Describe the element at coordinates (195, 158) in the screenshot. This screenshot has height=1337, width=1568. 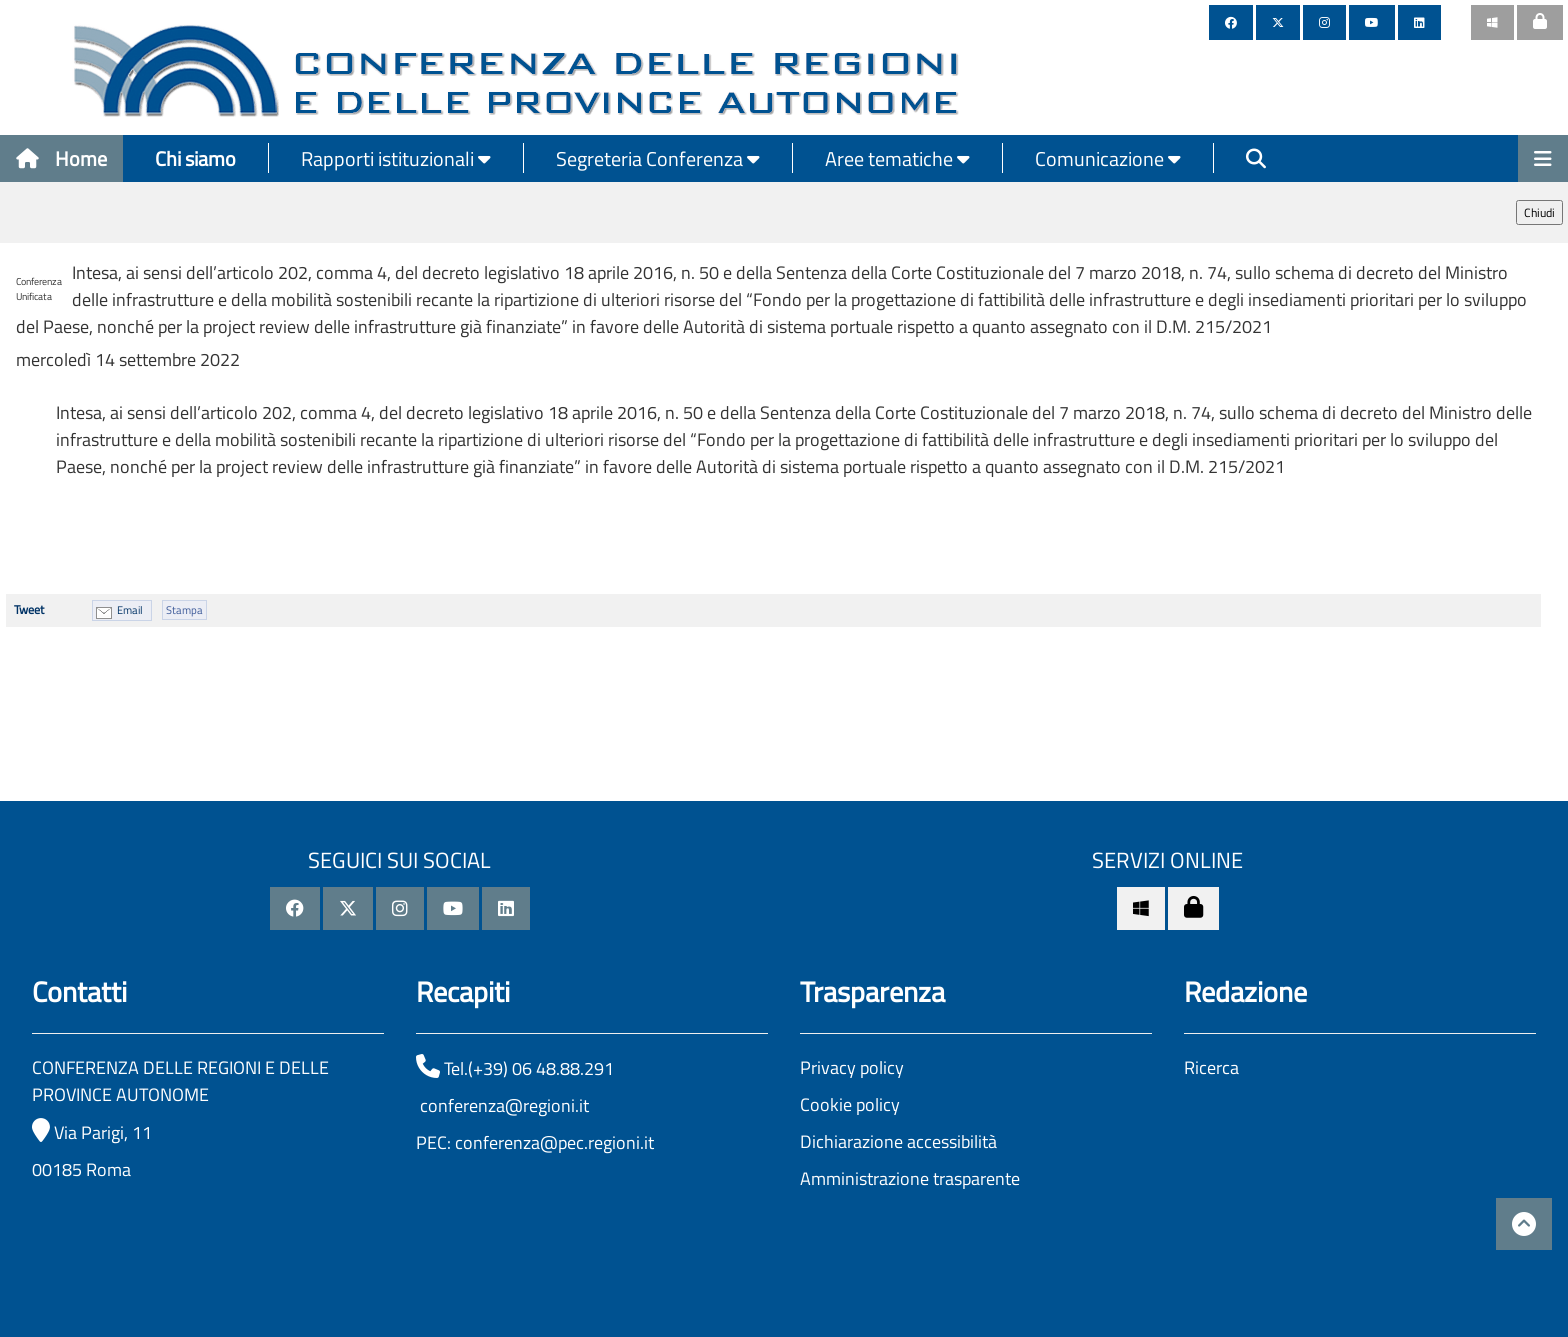
I see `Chi siamo` at that location.